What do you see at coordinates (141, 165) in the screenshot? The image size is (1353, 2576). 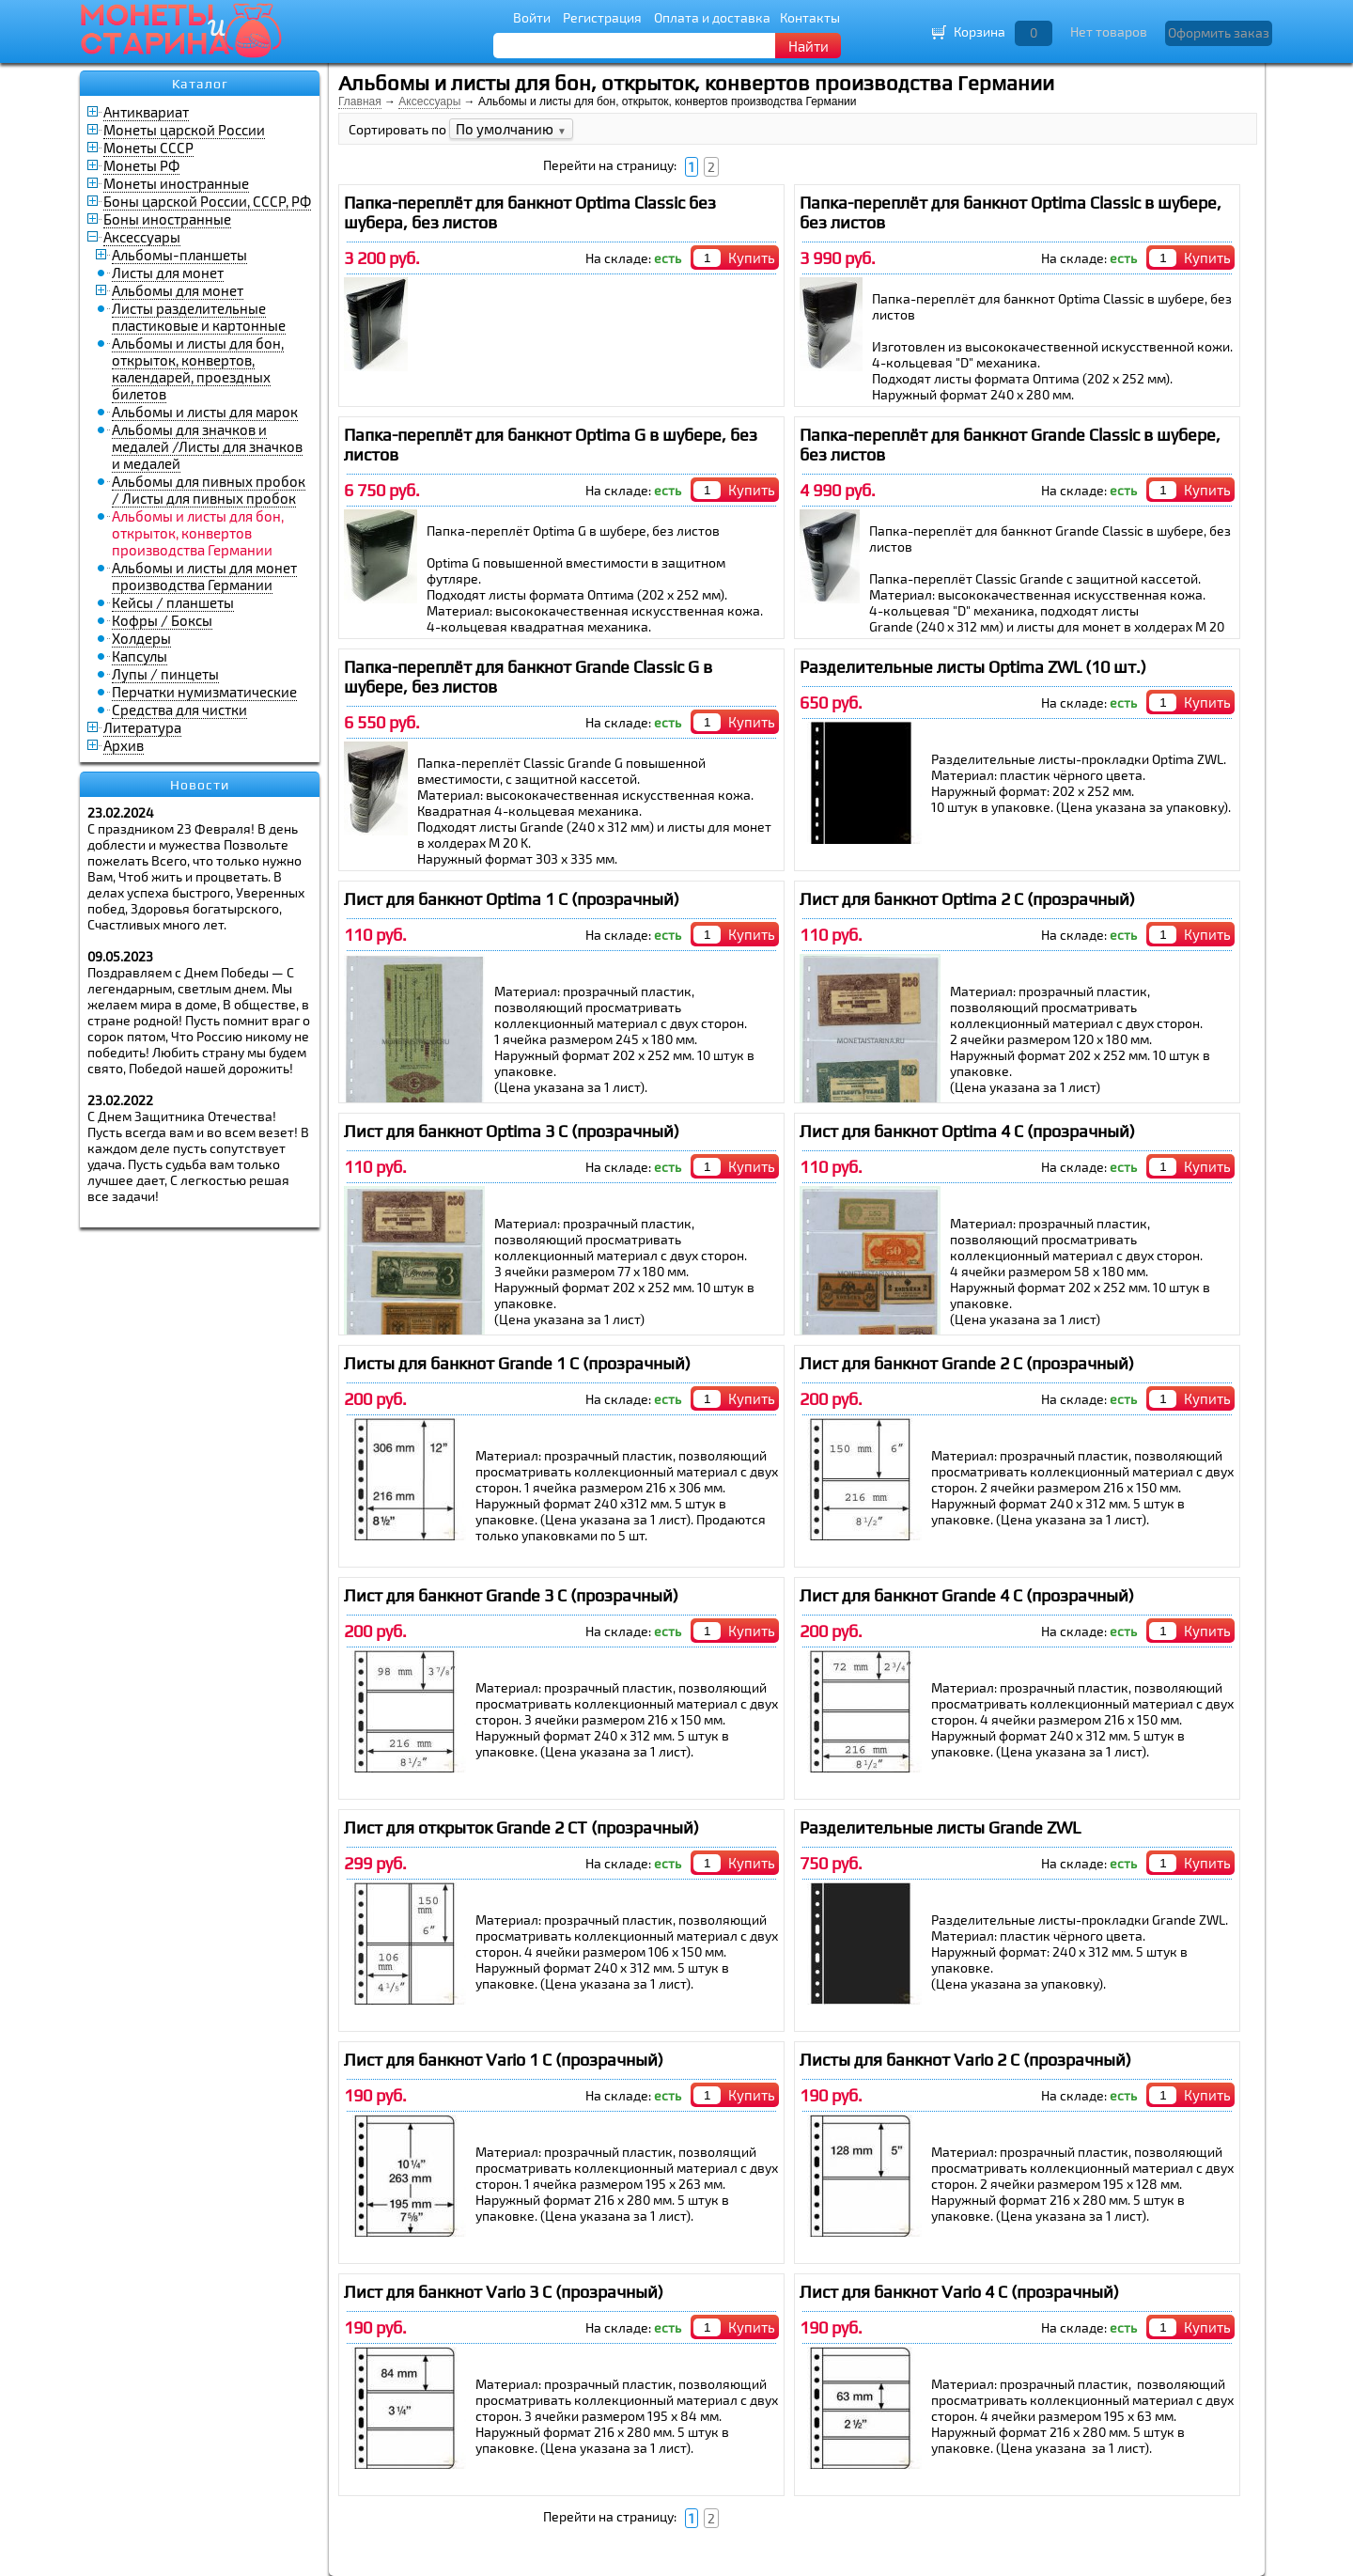 I see `Монеты РФ` at bounding box center [141, 165].